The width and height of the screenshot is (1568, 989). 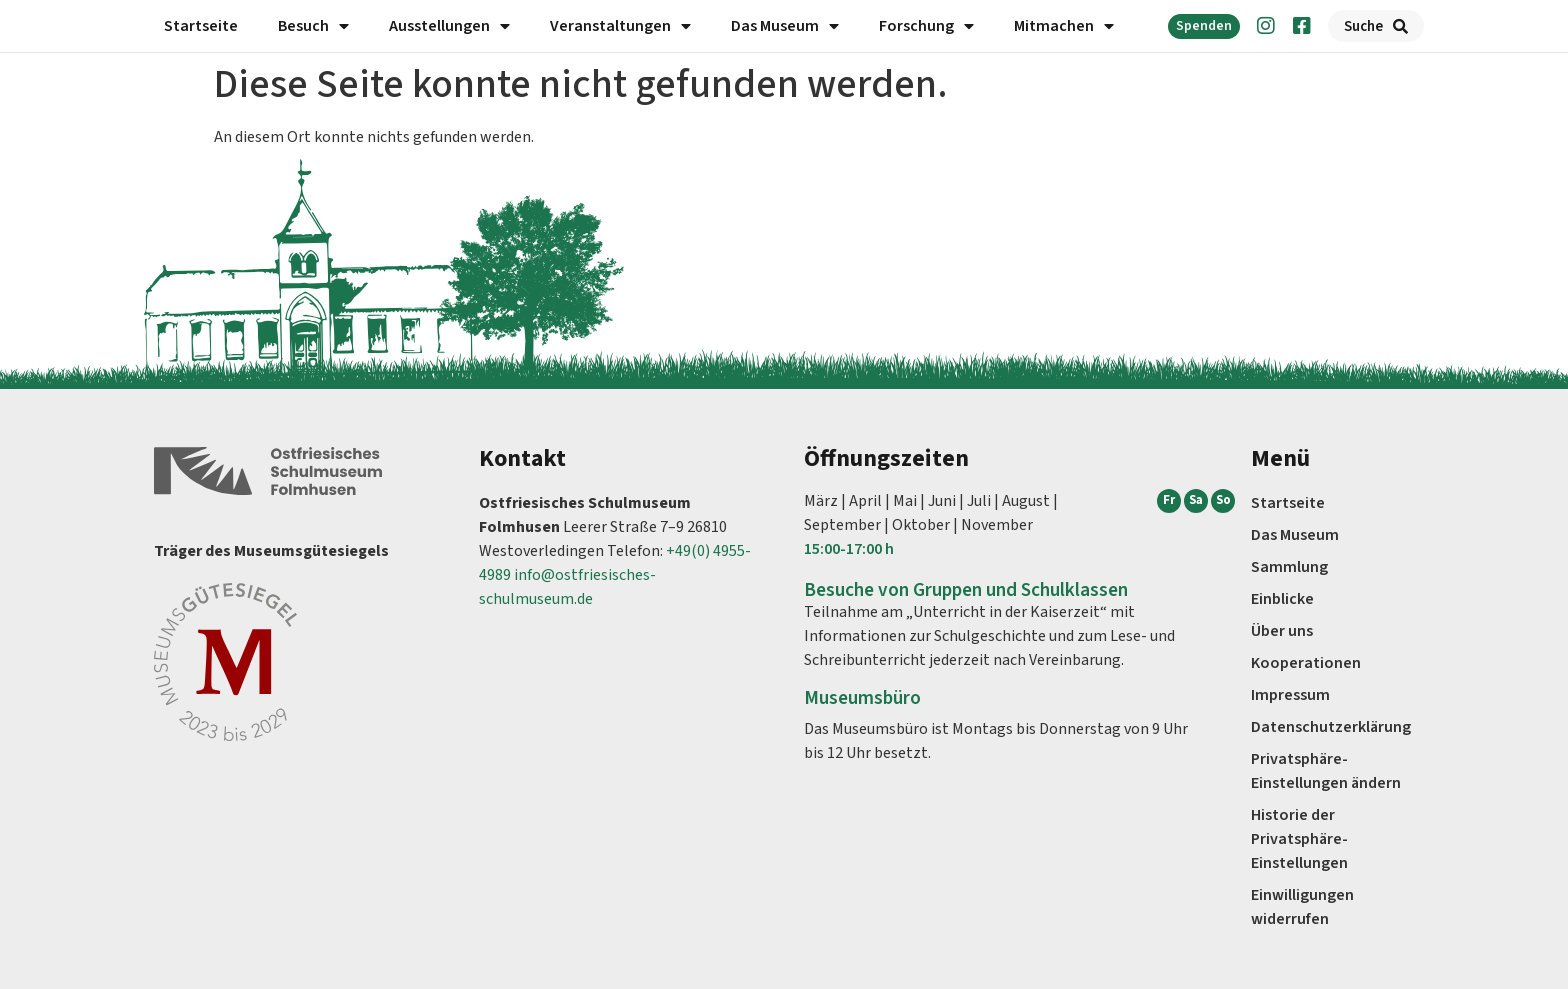 What do you see at coordinates (1306, 663) in the screenshot?
I see `Kooperationen` at bounding box center [1306, 663].